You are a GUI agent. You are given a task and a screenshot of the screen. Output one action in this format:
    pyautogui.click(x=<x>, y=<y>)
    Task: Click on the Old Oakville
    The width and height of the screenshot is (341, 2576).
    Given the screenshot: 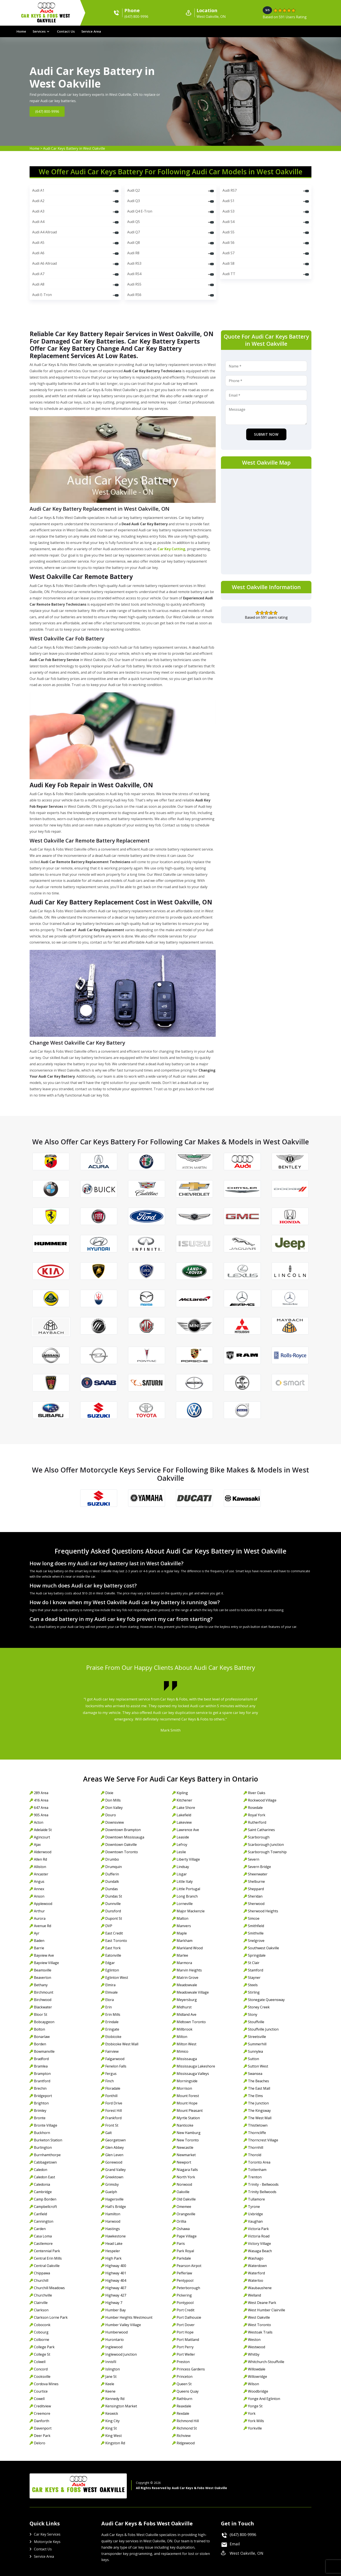 What is the action you would take?
    pyautogui.click(x=186, y=2199)
    